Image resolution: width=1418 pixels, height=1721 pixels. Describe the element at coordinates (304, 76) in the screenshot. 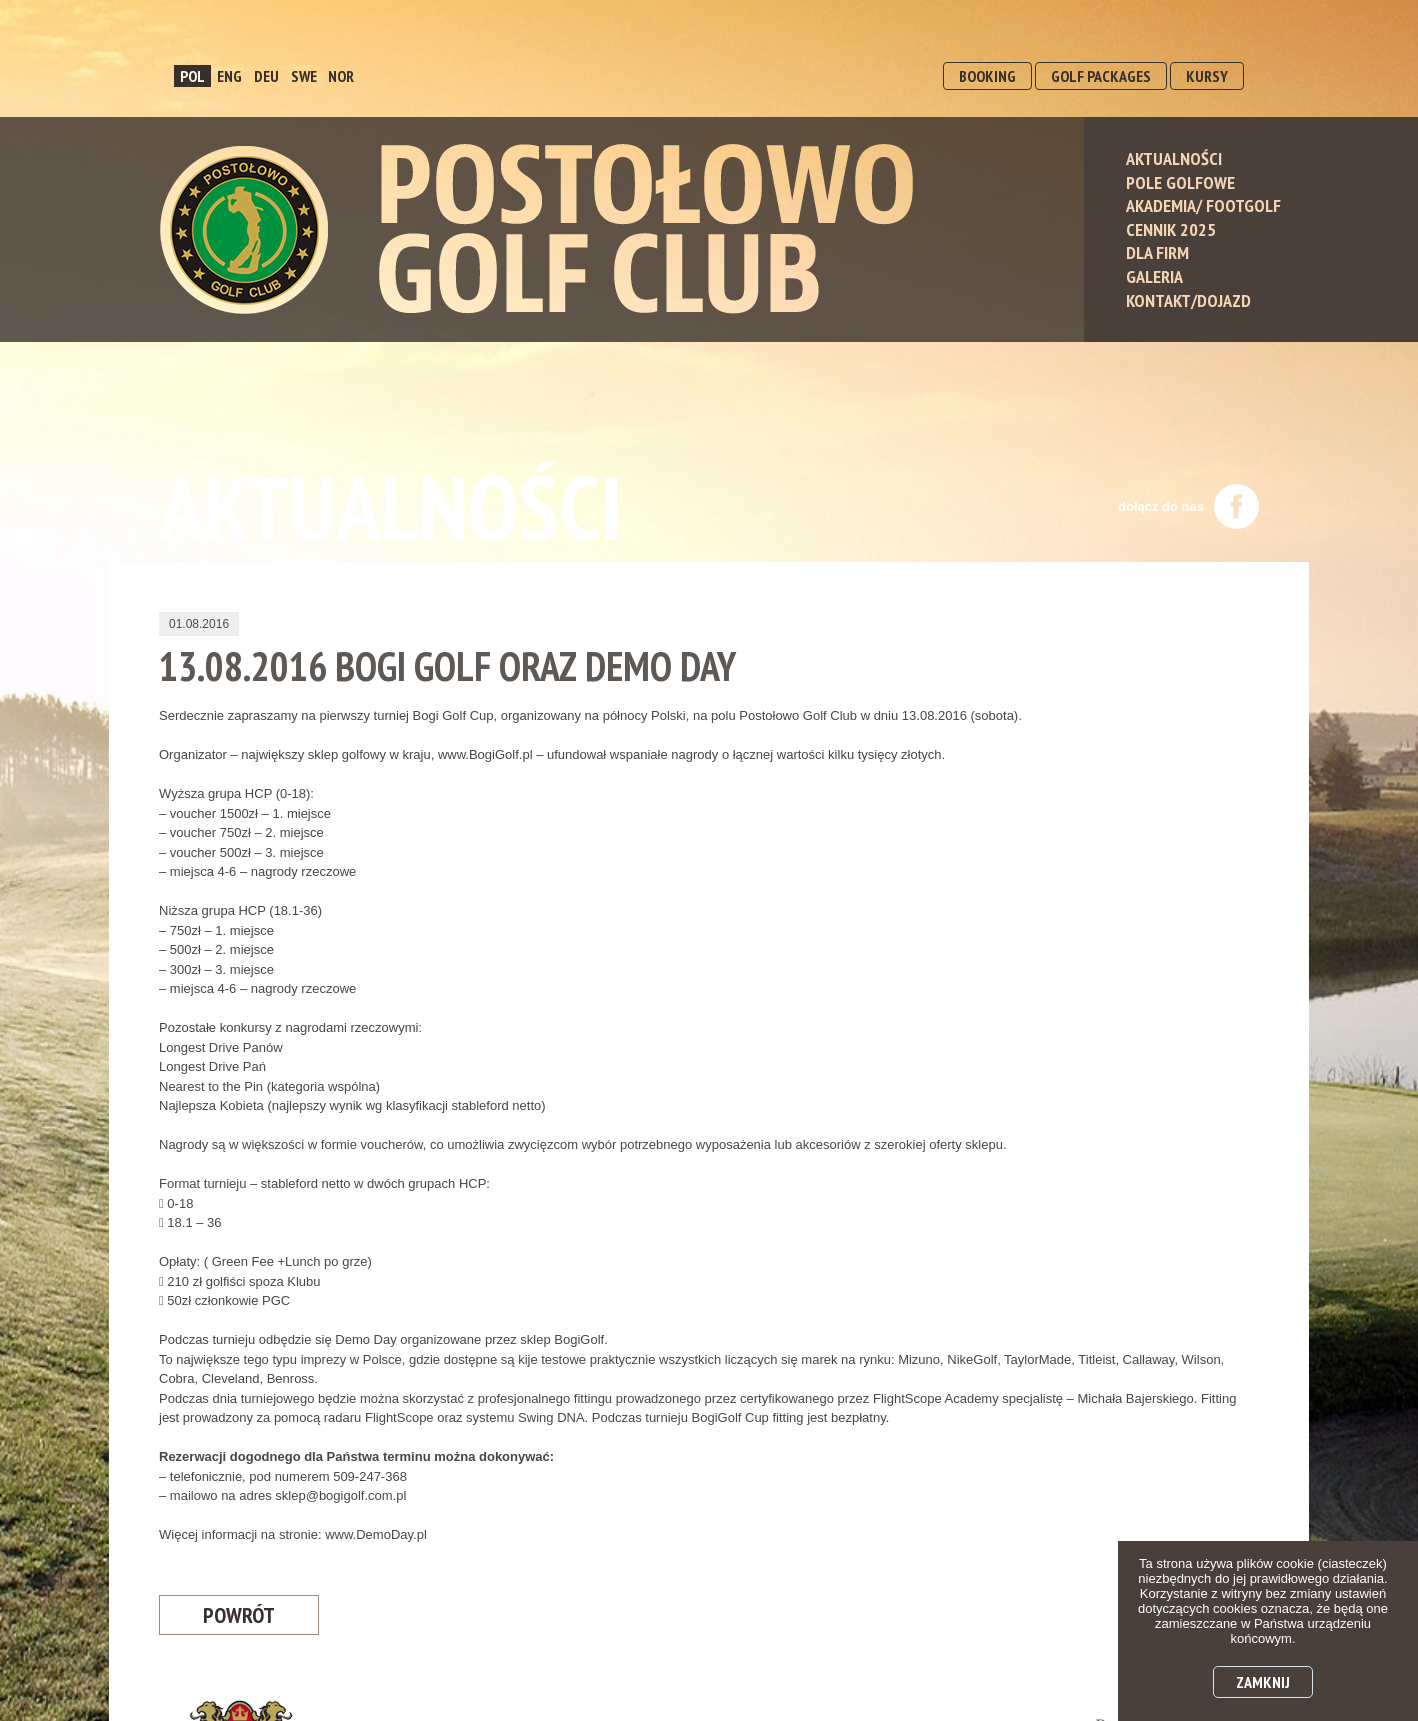

I see `SWE` at that location.